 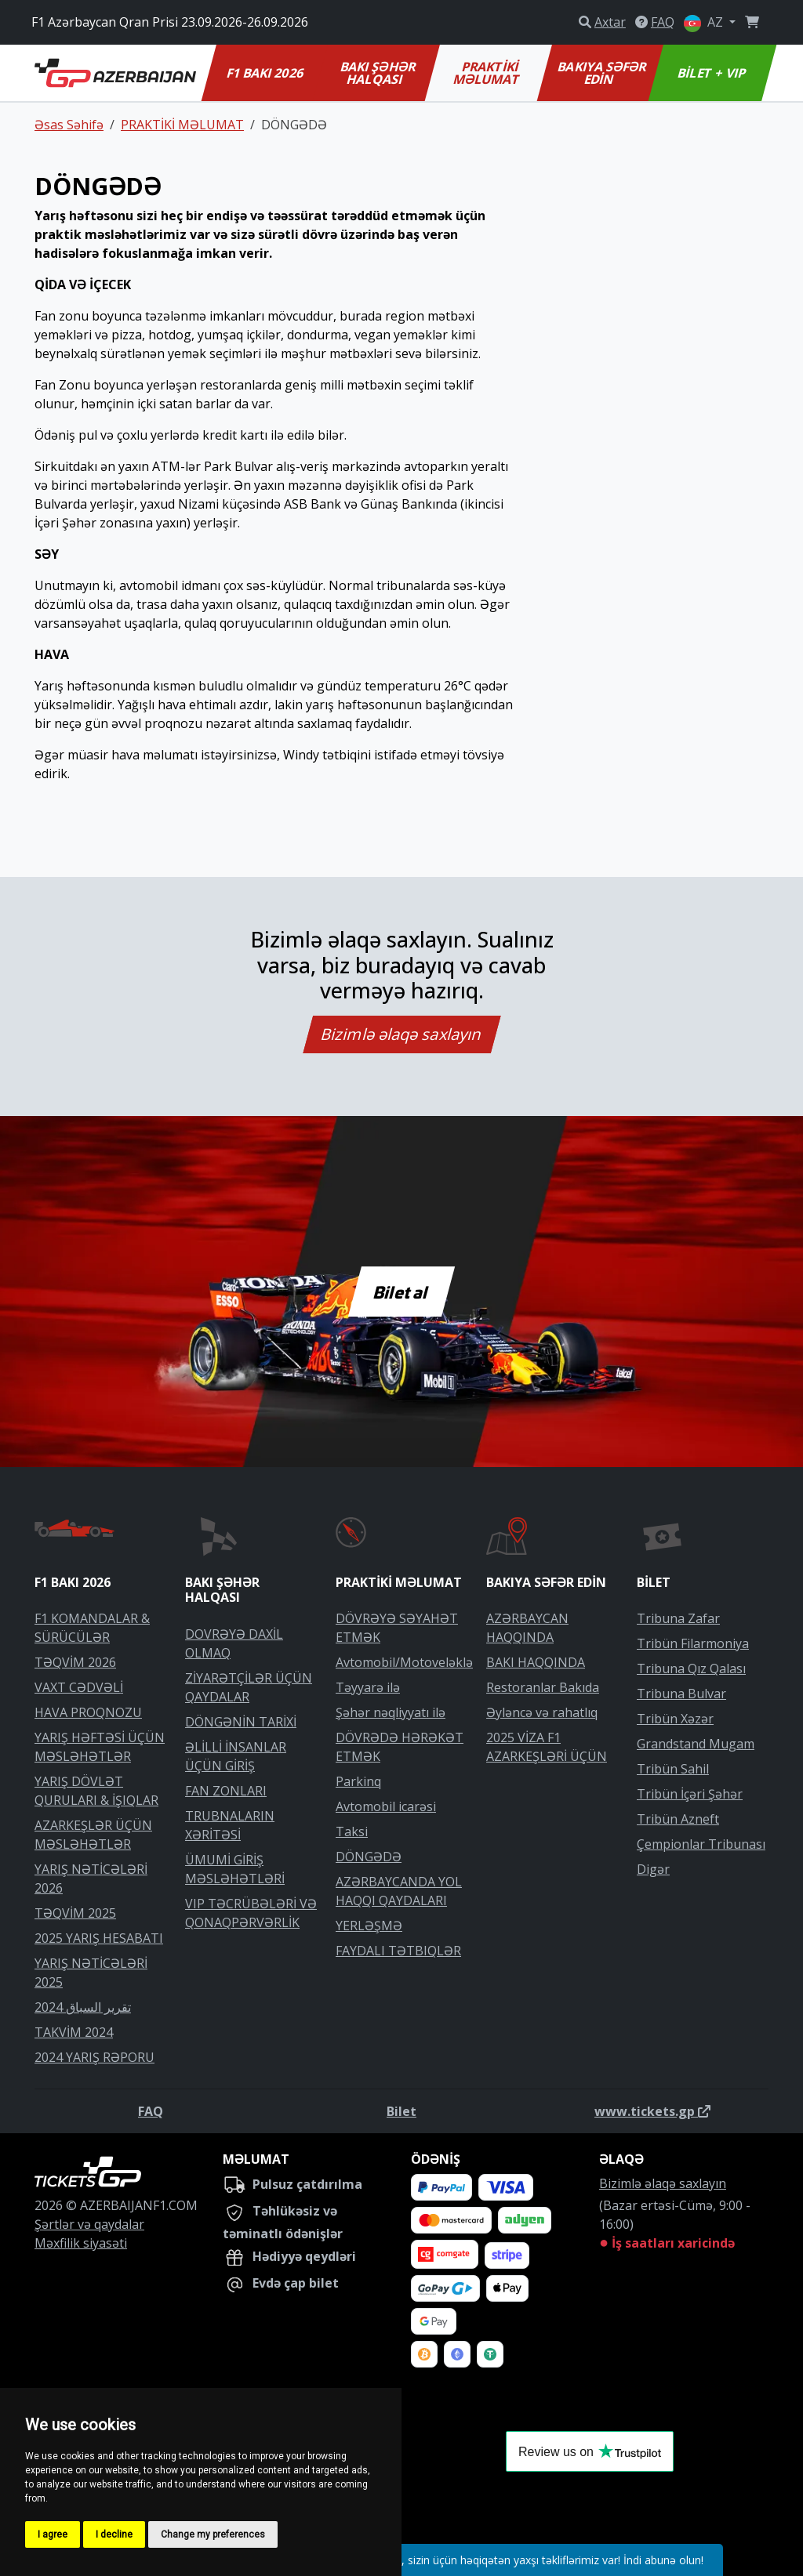 What do you see at coordinates (114, 2534) in the screenshot?
I see `I decline [button]` at bounding box center [114, 2534].